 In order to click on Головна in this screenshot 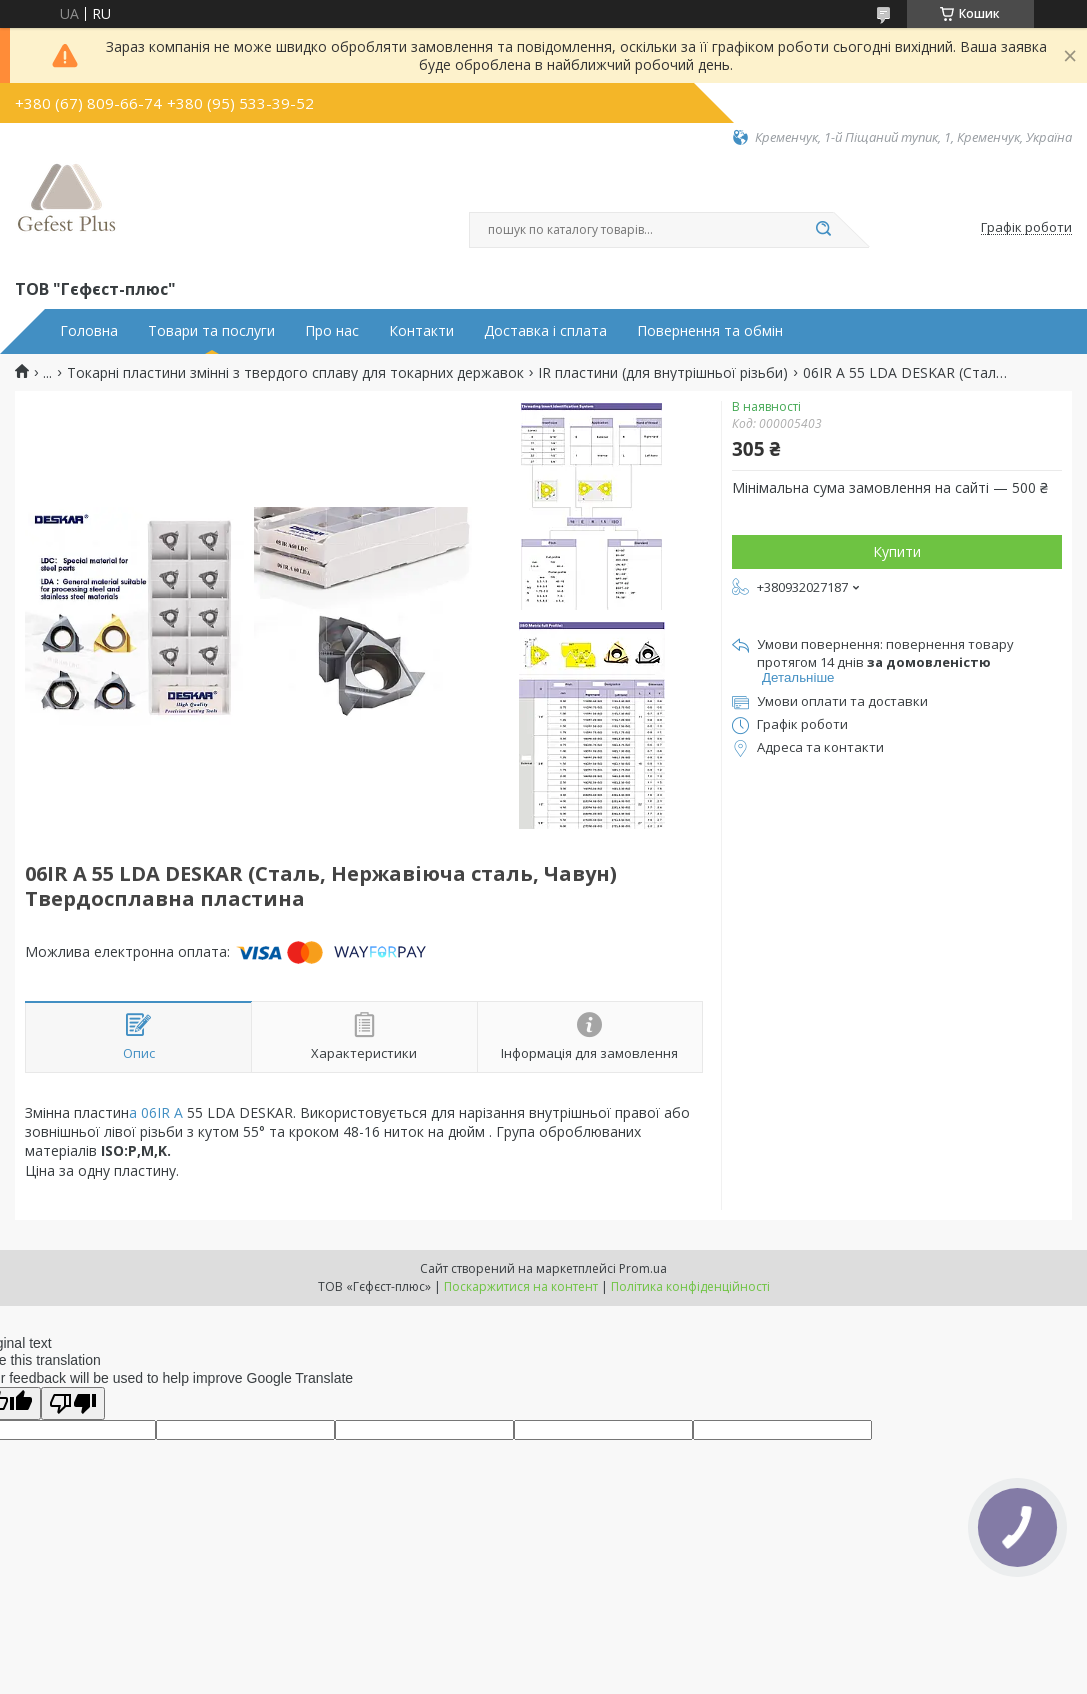, I will do `click(89, 331)`.